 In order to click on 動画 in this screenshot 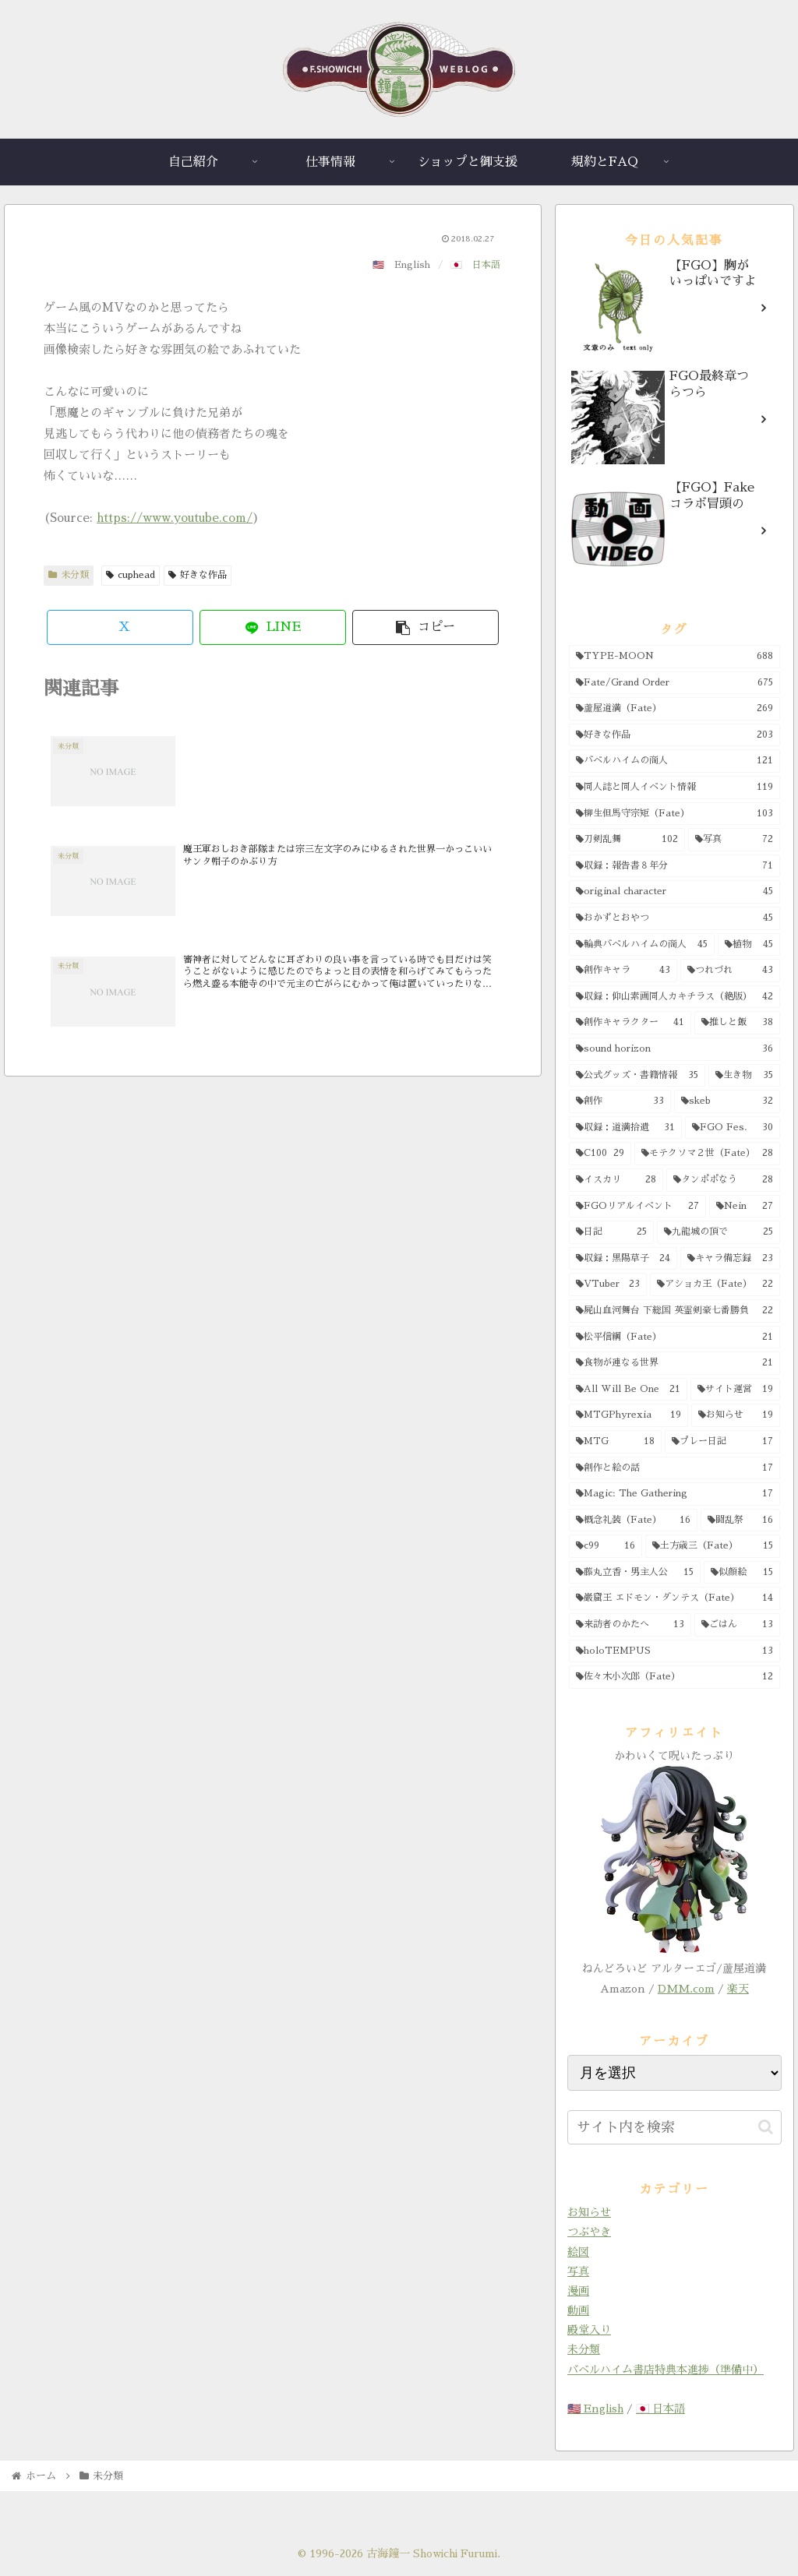, I will do `click(578, 2310)`.